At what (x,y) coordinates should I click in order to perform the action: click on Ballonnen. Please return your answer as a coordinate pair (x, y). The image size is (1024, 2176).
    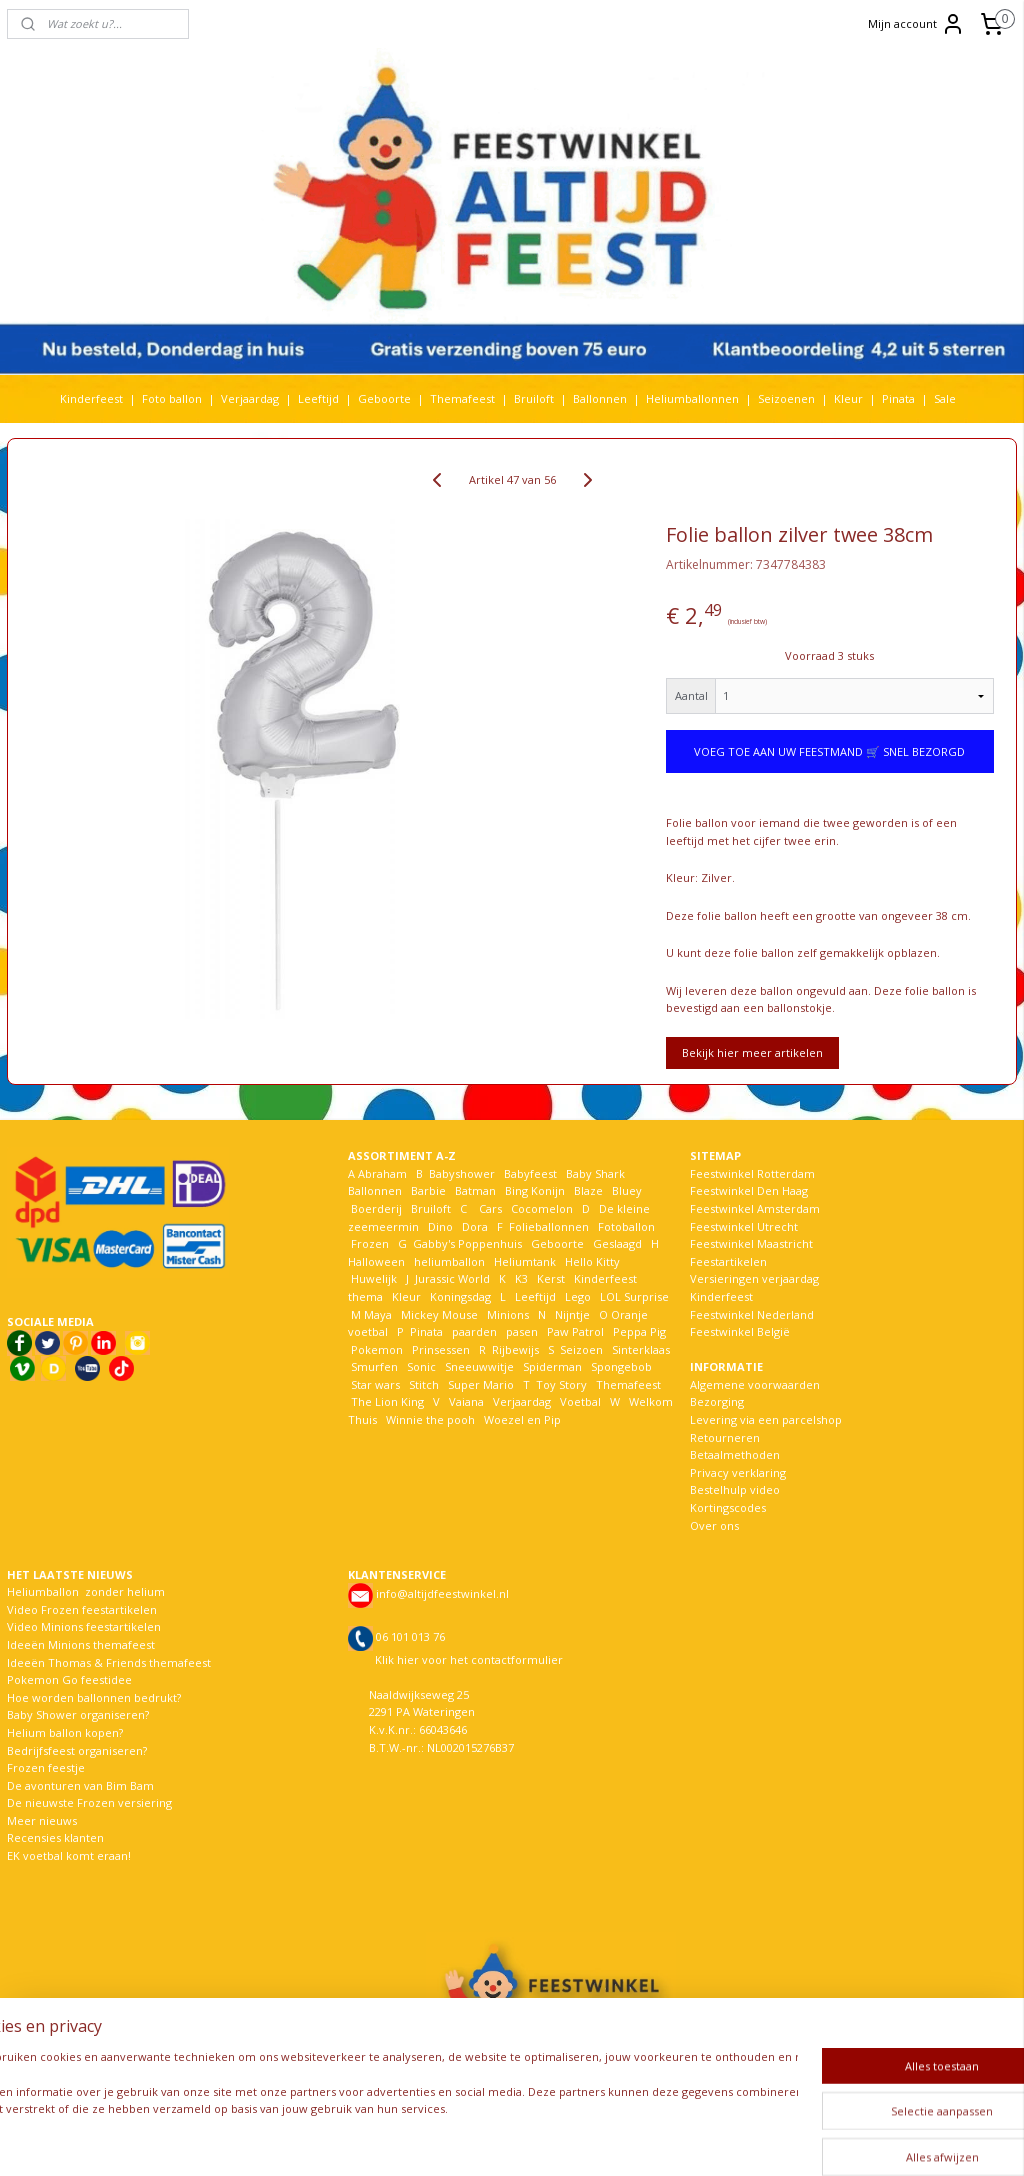
    Looking at the image, I should click on (600, 398).